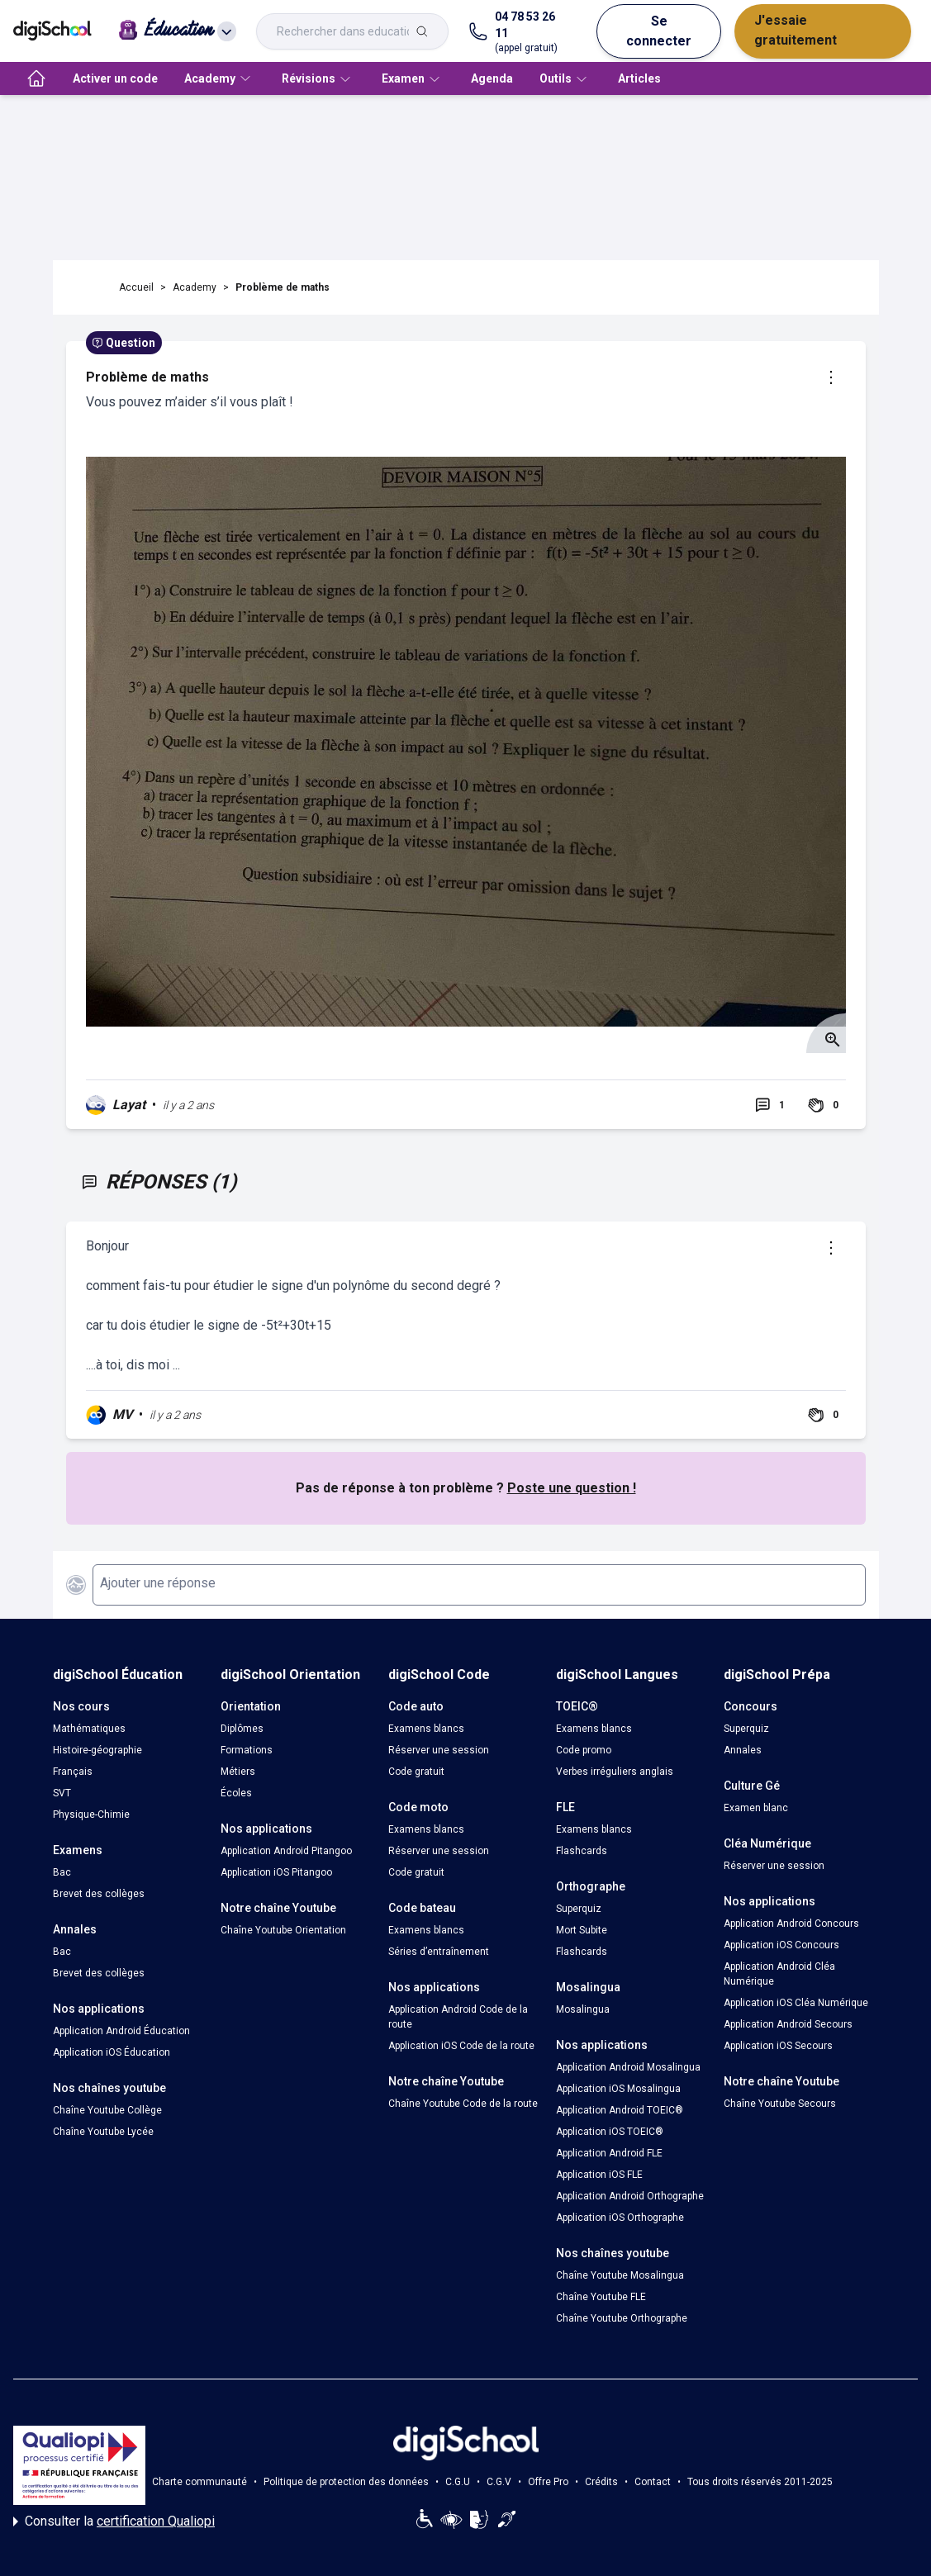 The image size is (931, 2576). What do you see at coordinates (796, 2003) in the screenshot?
I see `Application iOS Cléa Numérique` at bounding box center [796, 2003].